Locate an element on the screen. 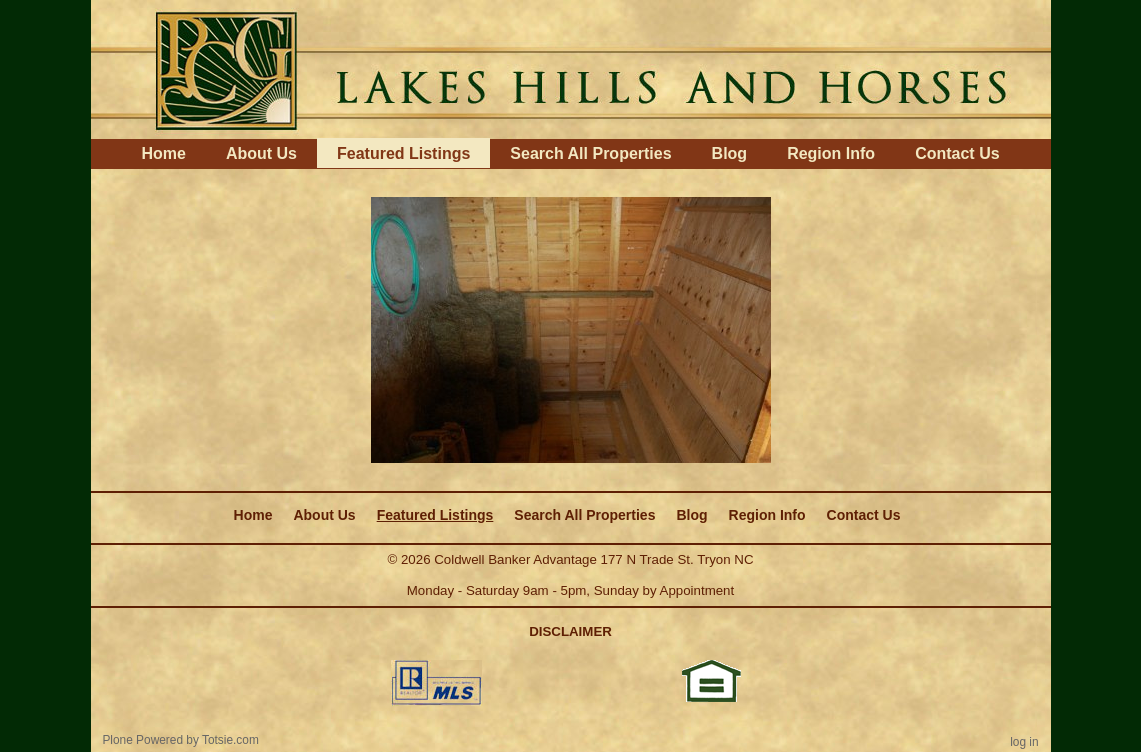 The height and width of the screenshot is (752, 1141). About Us is located at coordinates (261, 153).